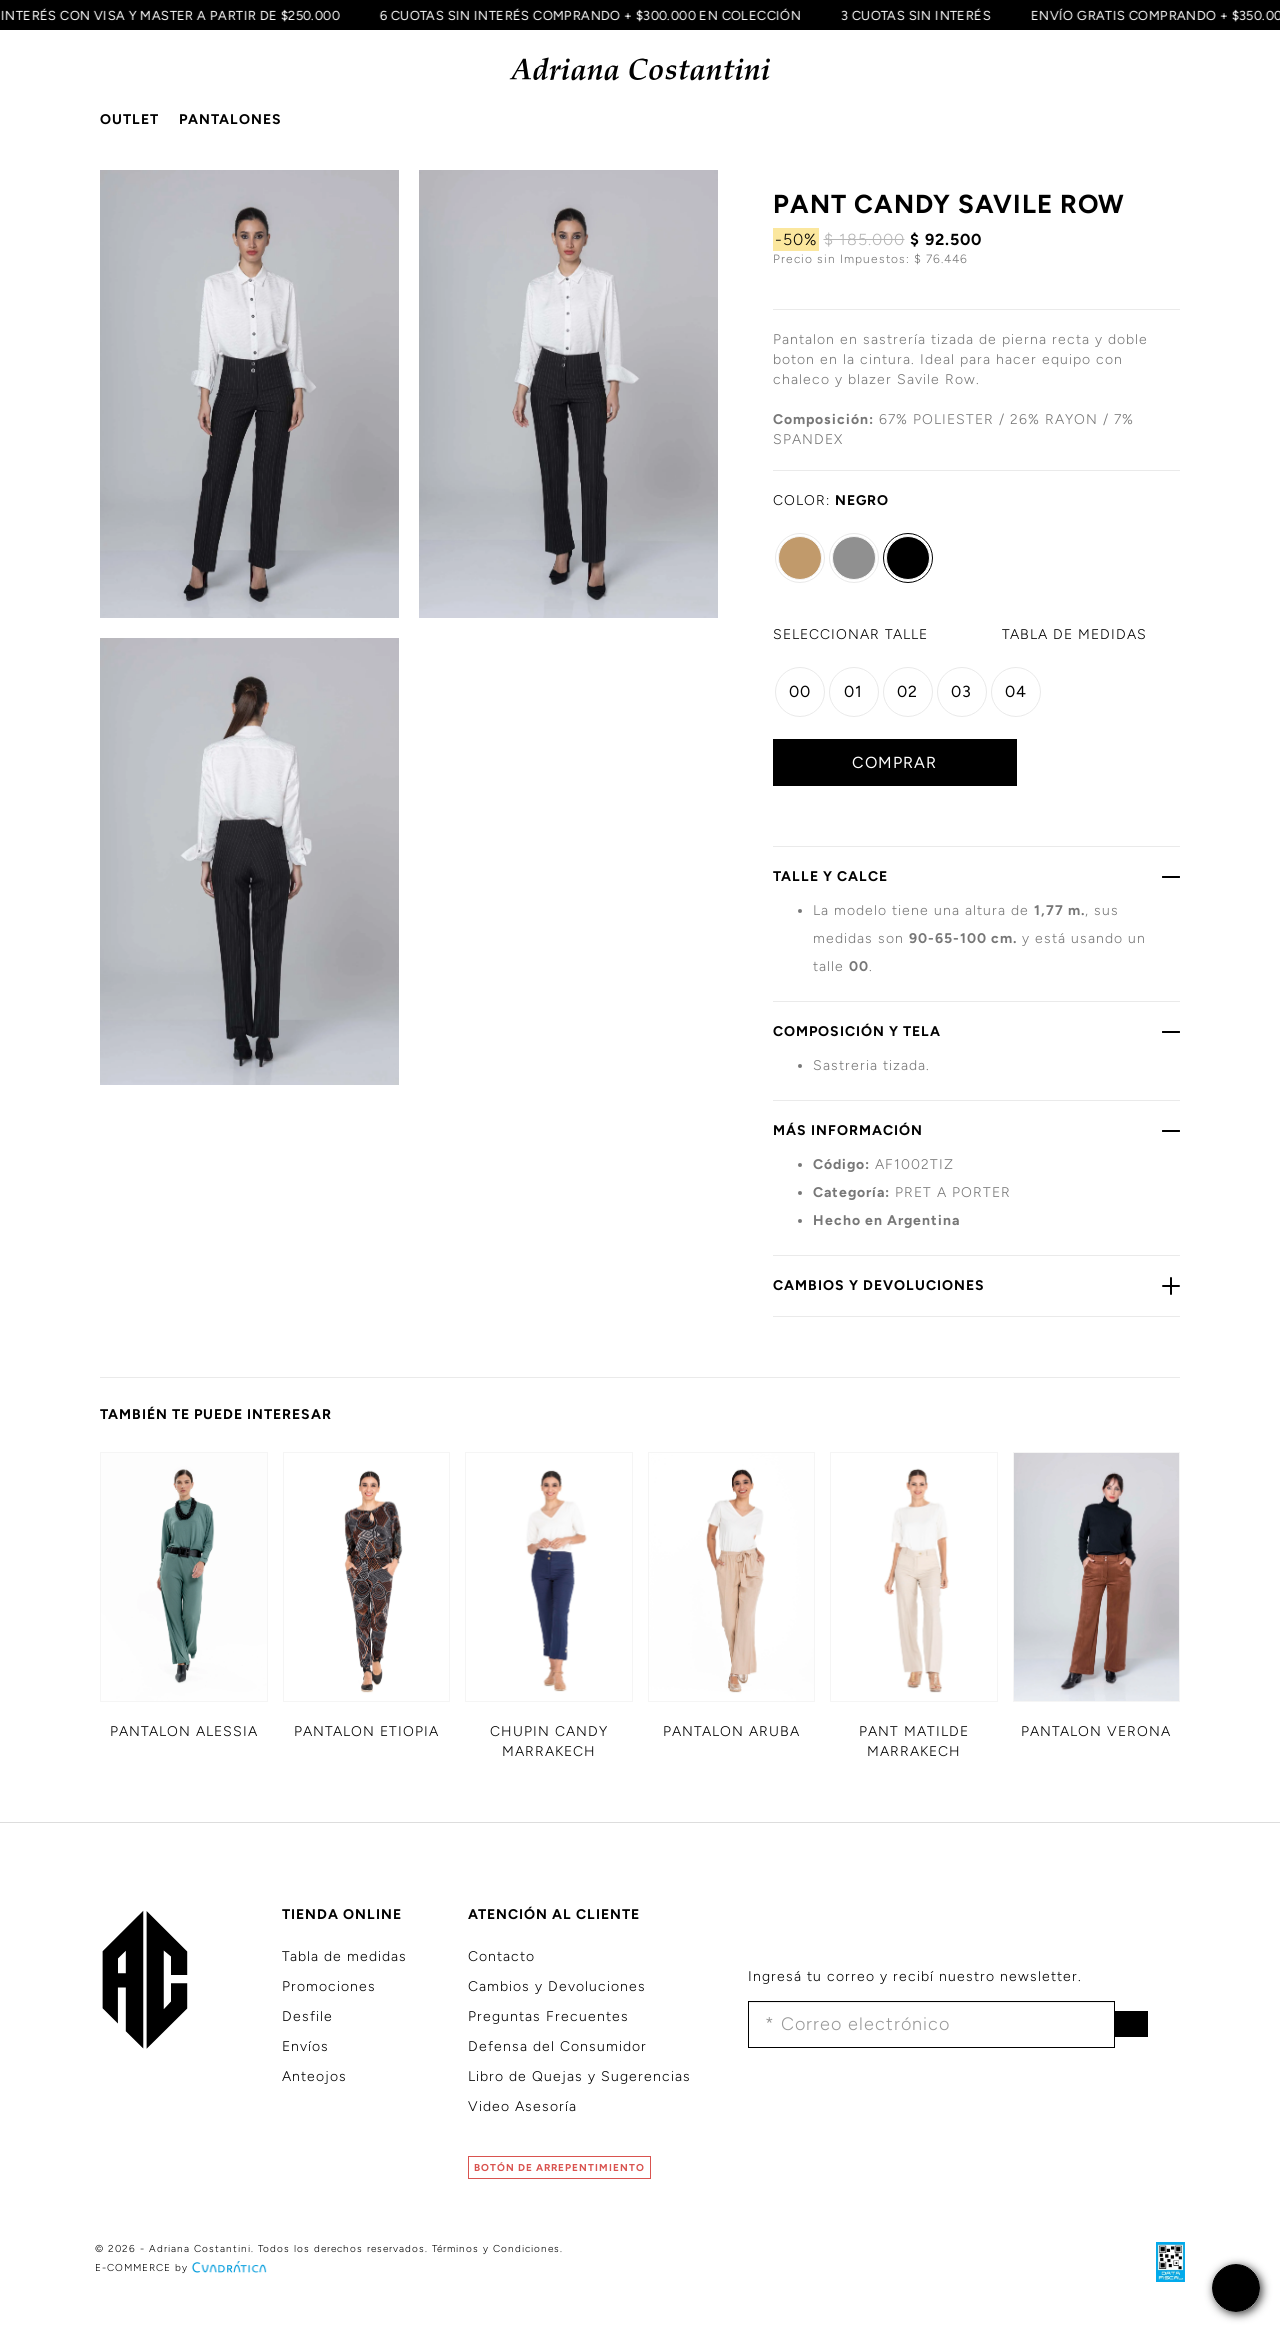 The height and width of the screenshot is (2332, 1280). I want to click on 03, so click(961, 691).